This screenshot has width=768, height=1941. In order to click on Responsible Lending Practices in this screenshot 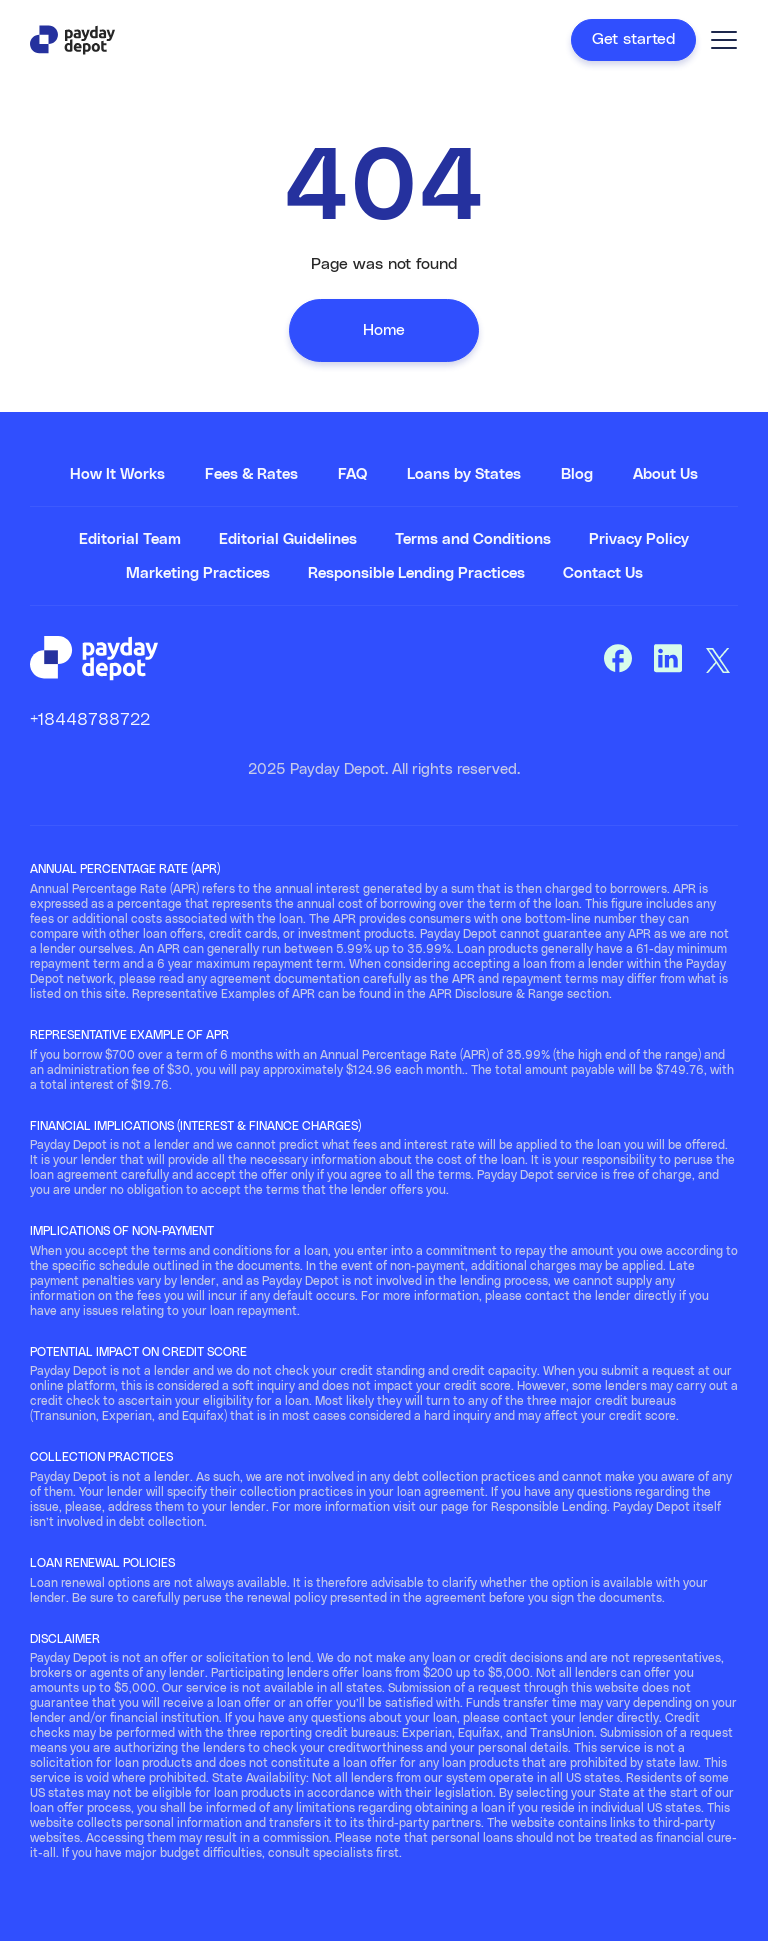, I will do `click(416, 573)`.